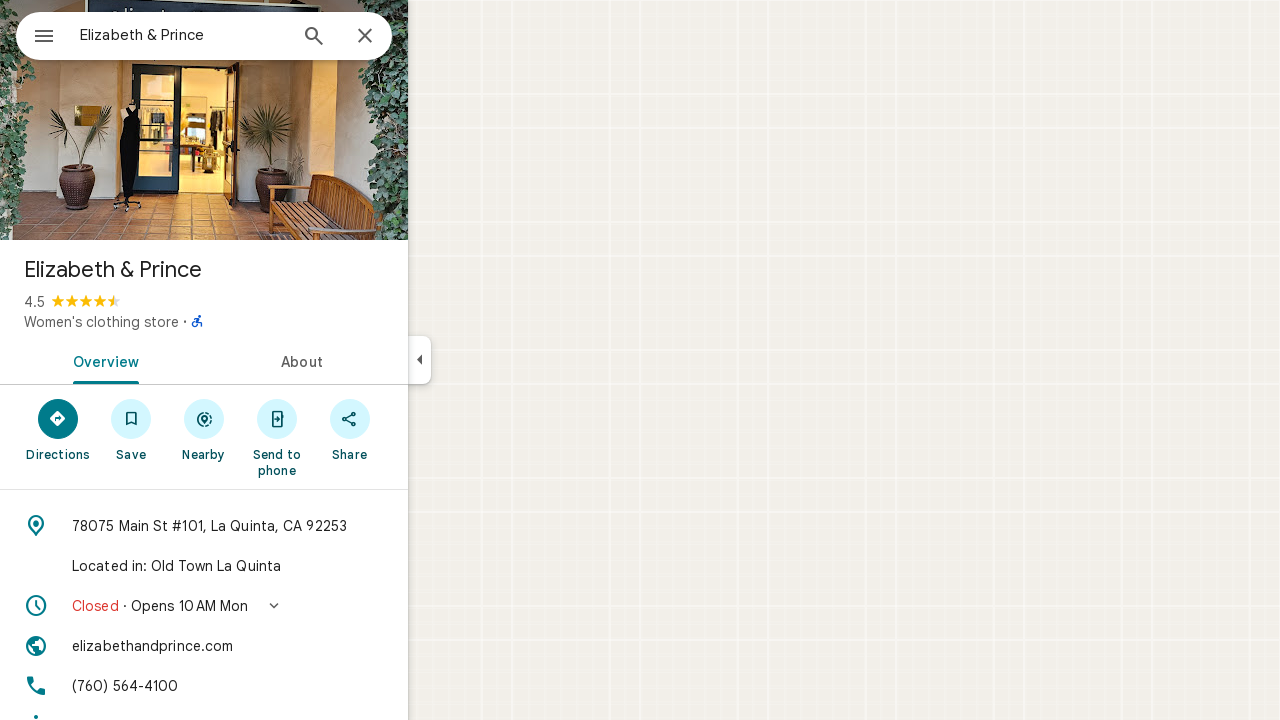  What do you see at coordinates (276, 606) in the screenshot?
I see `[button]` at bounding box center [276, 606].